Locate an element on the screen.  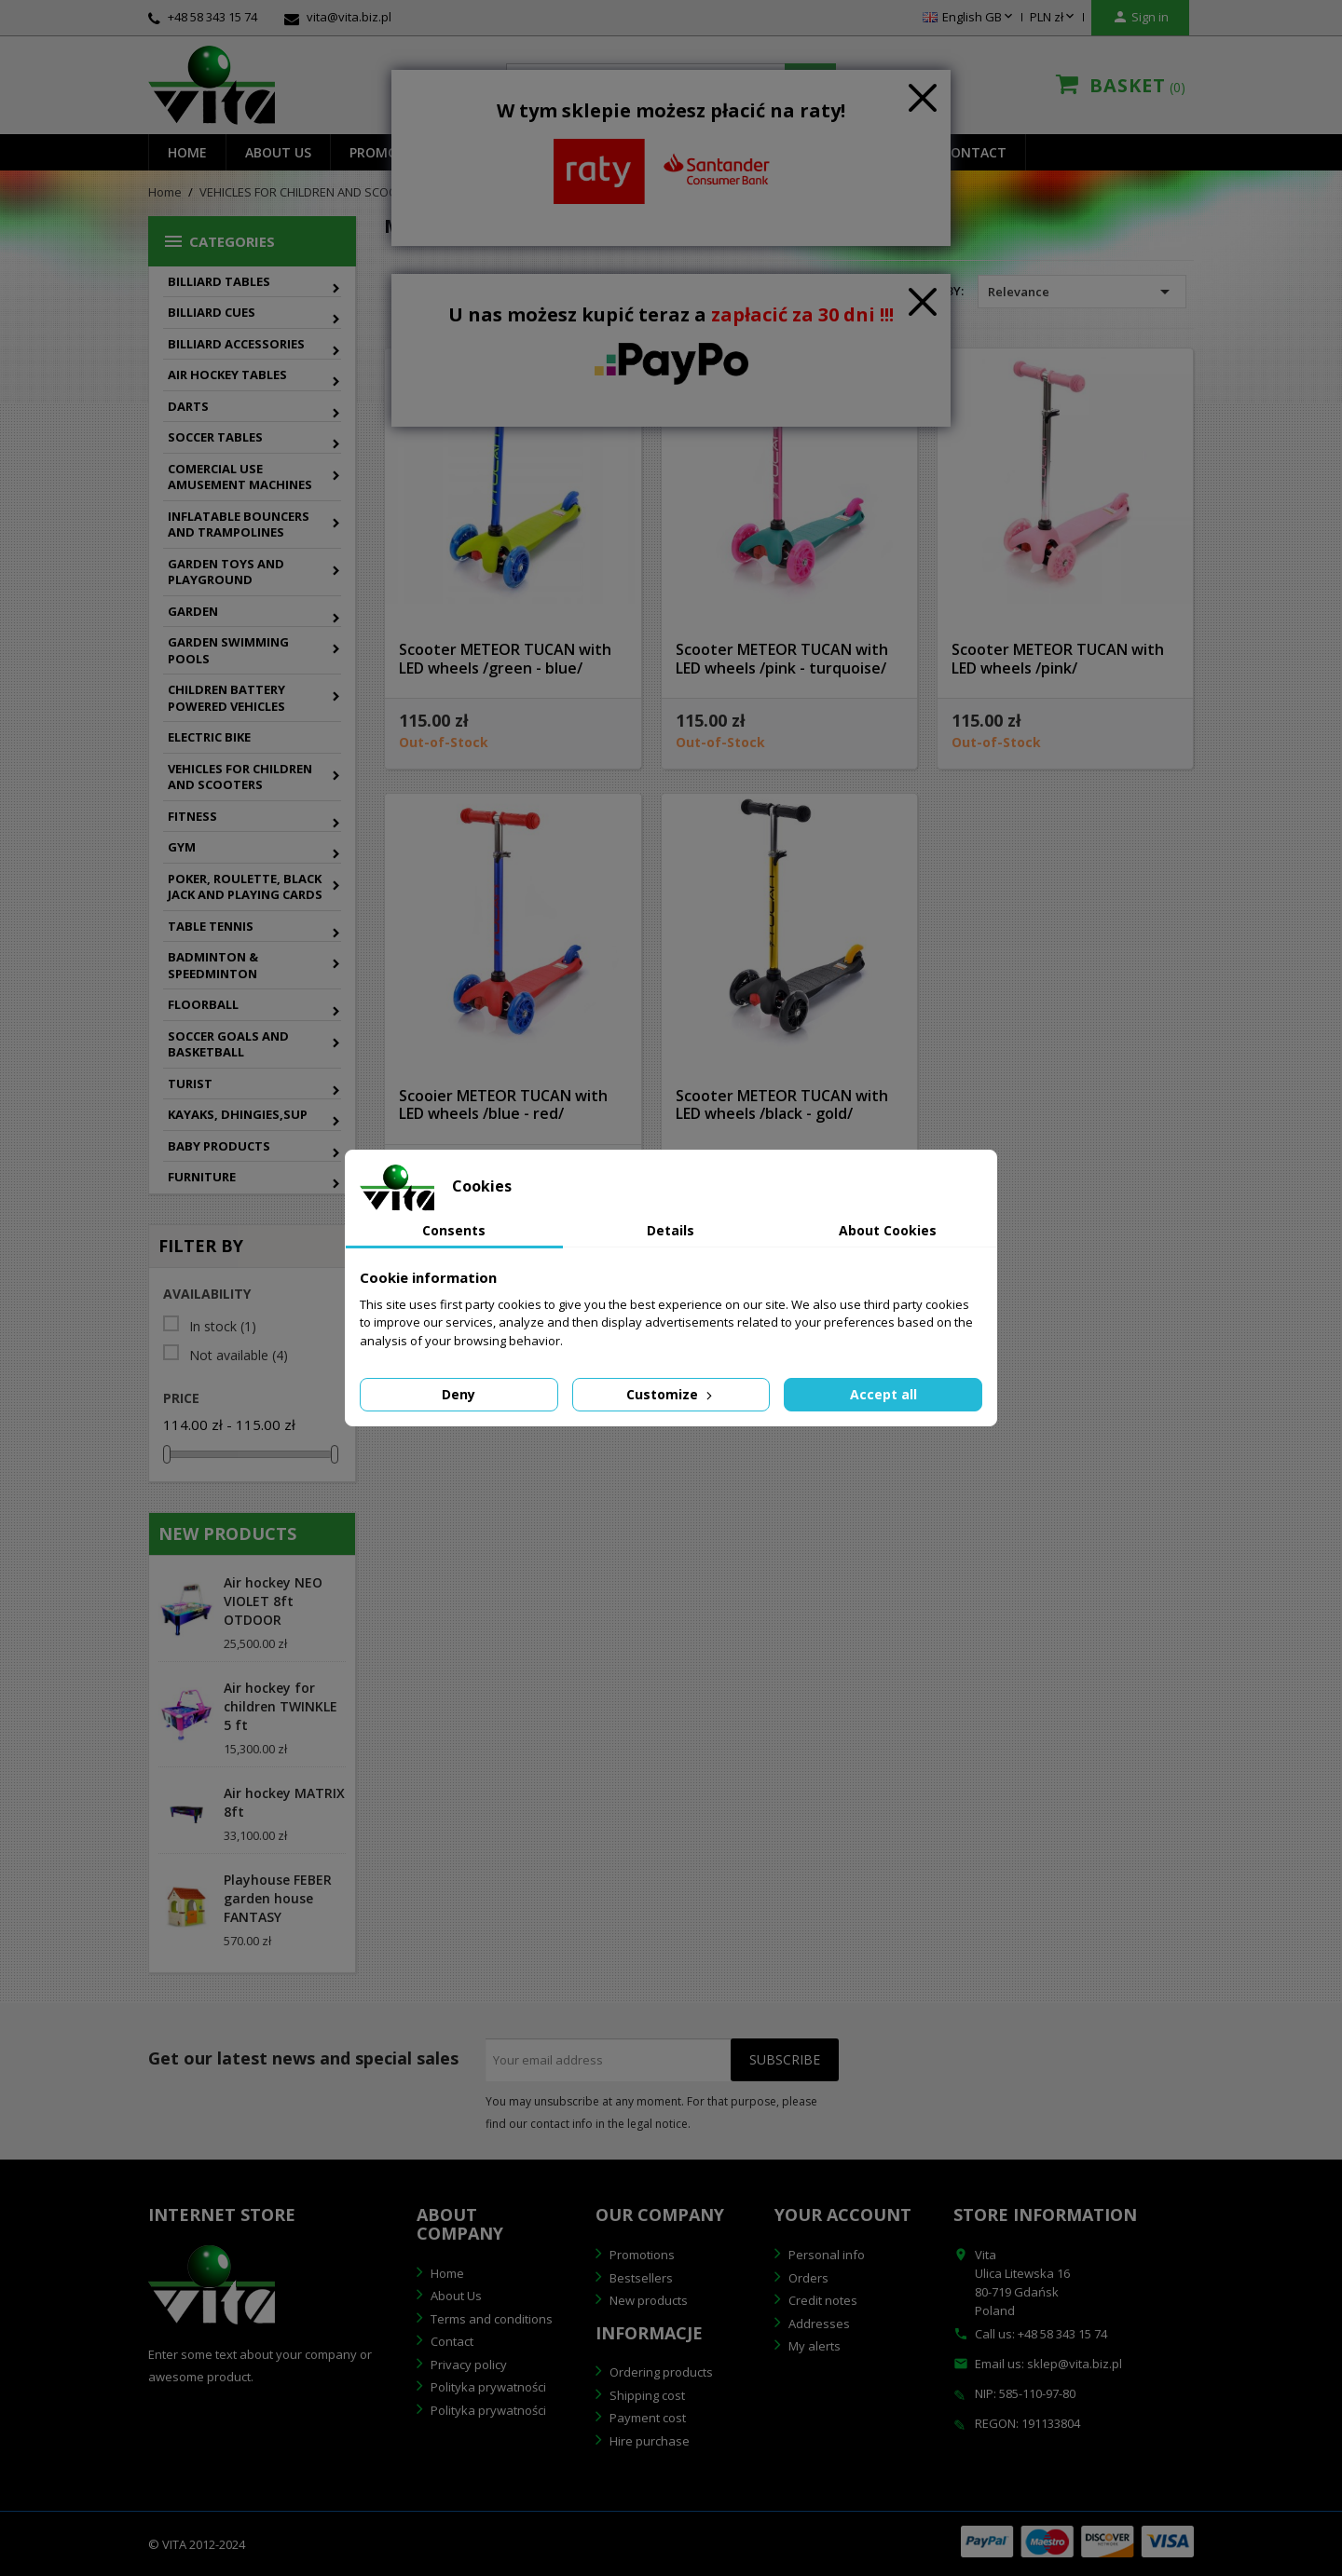
SOCCER GOALS AND BASKETBALL is located at coordinates (228, 1044).